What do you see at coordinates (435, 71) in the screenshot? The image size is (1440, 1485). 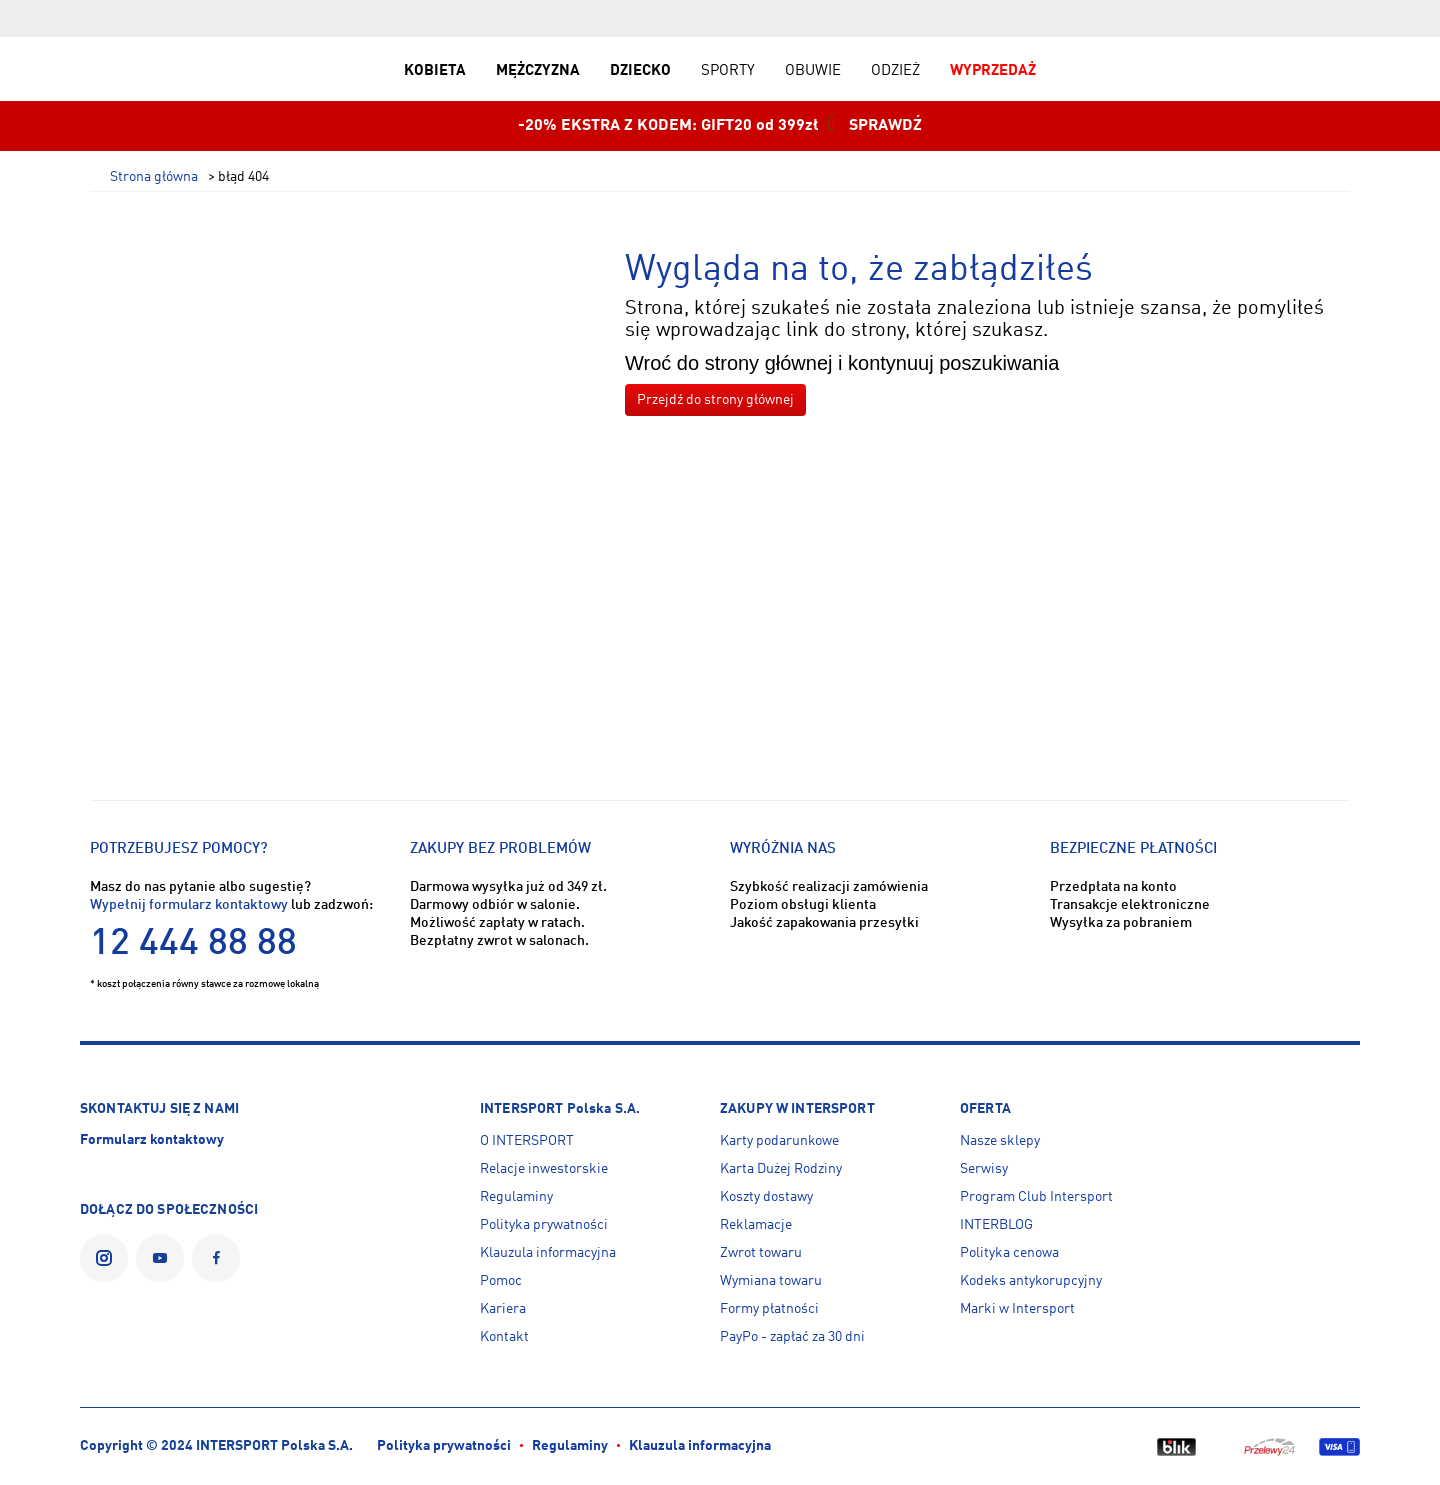 I see `KOBIETA` at bounding box center [435, 71].